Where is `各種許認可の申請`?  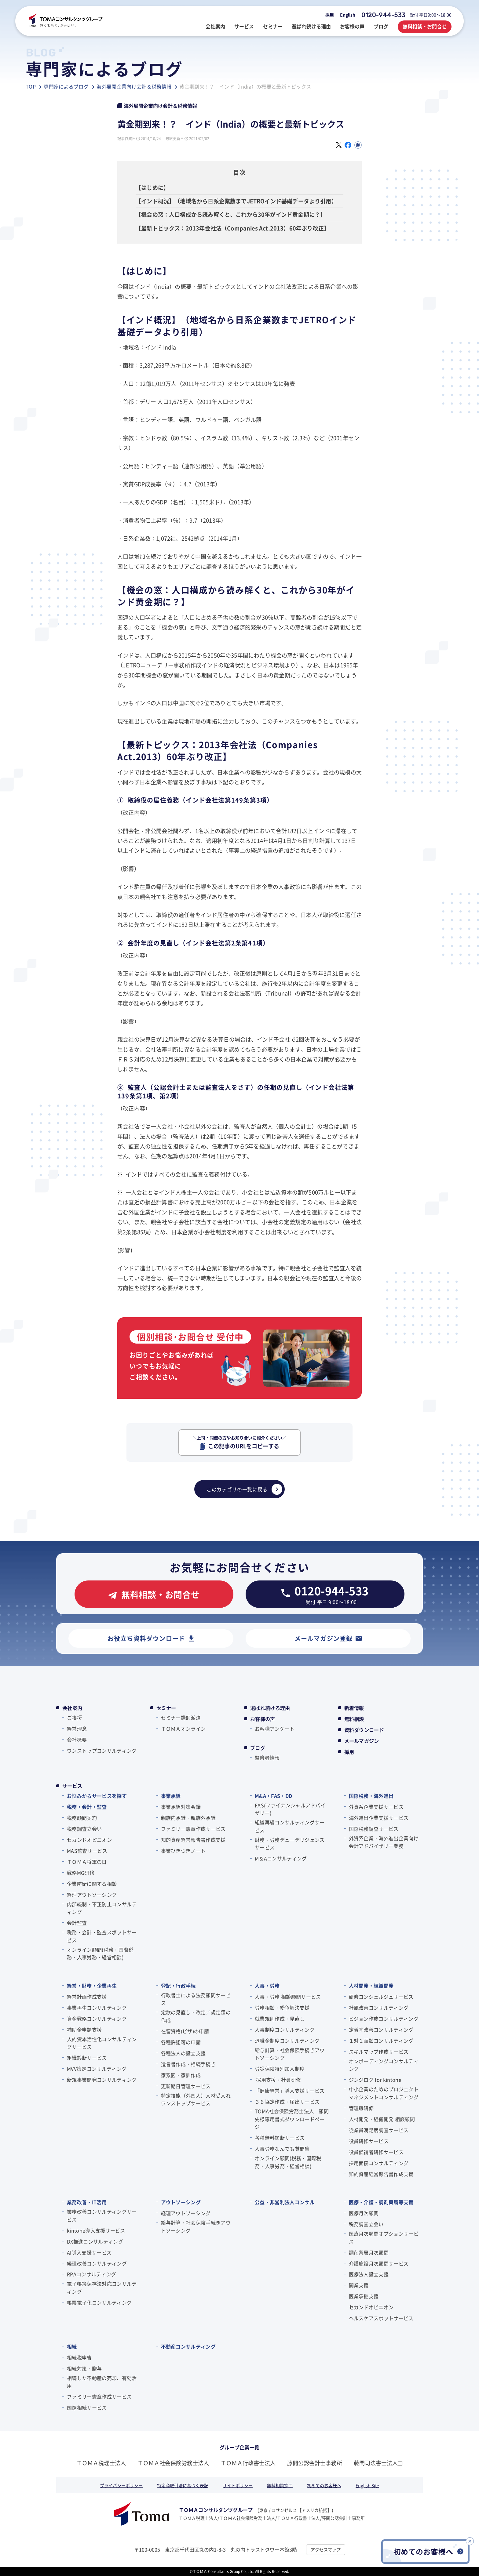
各種許認可の申請 is located at coordinates (181, 2042).